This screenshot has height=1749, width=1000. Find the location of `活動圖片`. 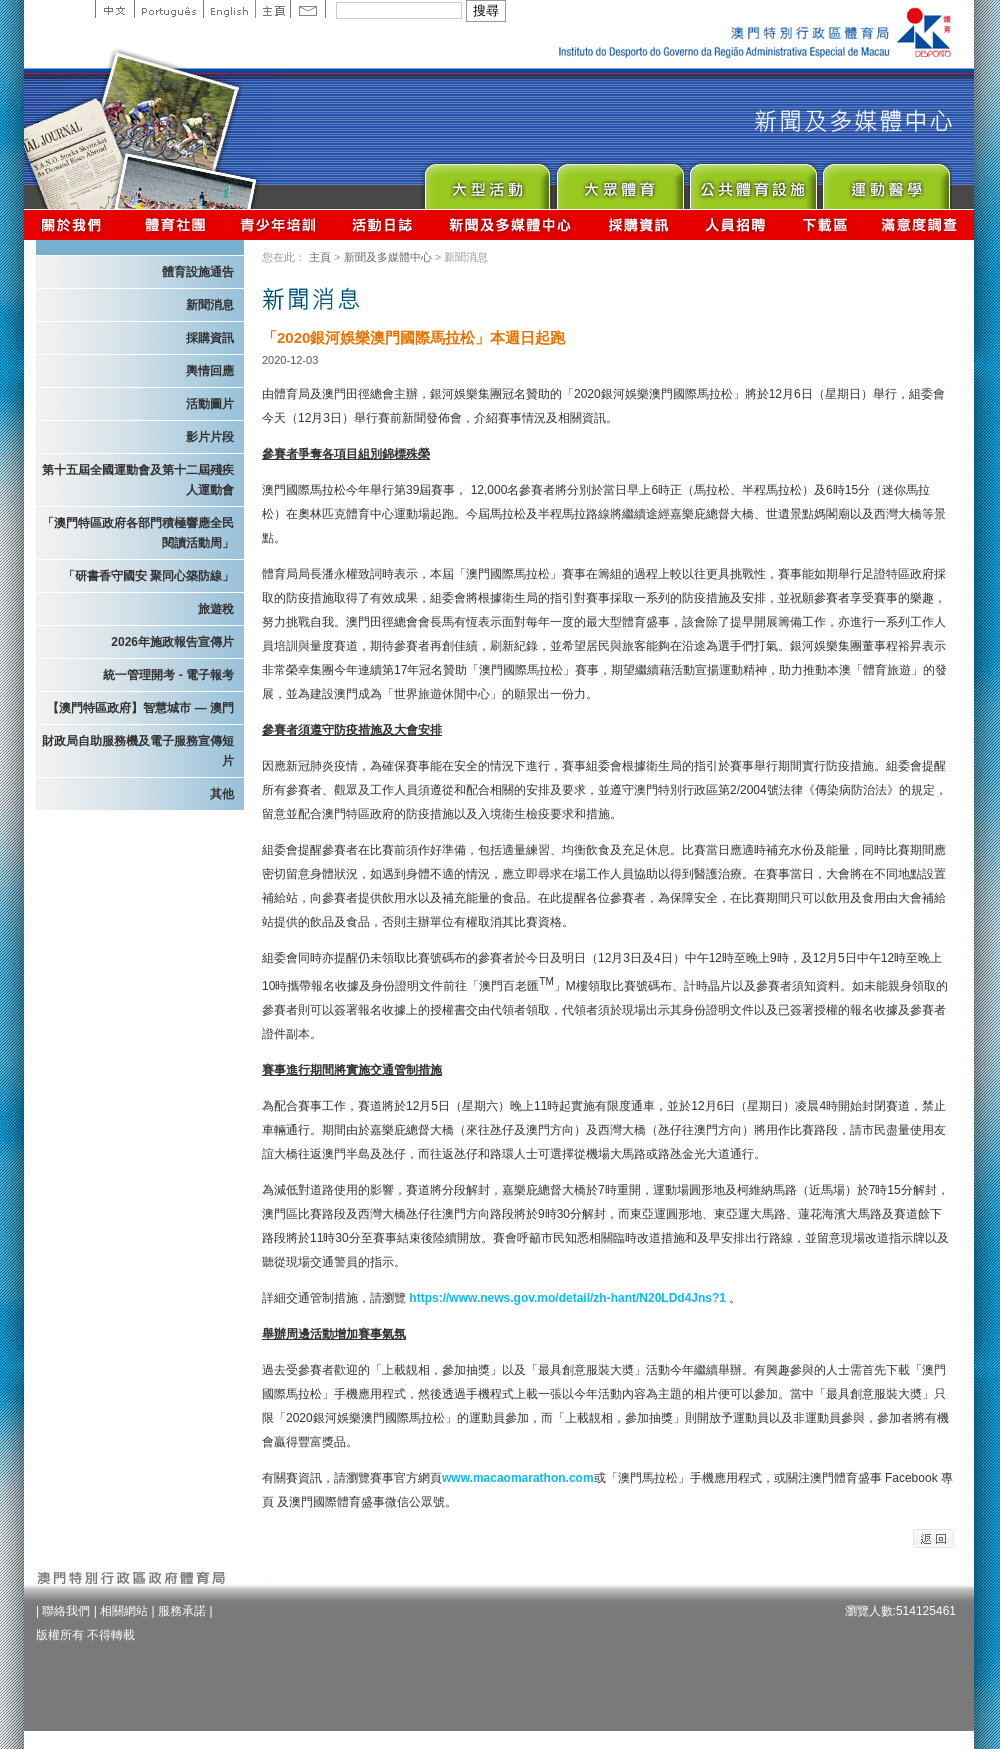

活動圖片 is located at coordinates (210, 404).